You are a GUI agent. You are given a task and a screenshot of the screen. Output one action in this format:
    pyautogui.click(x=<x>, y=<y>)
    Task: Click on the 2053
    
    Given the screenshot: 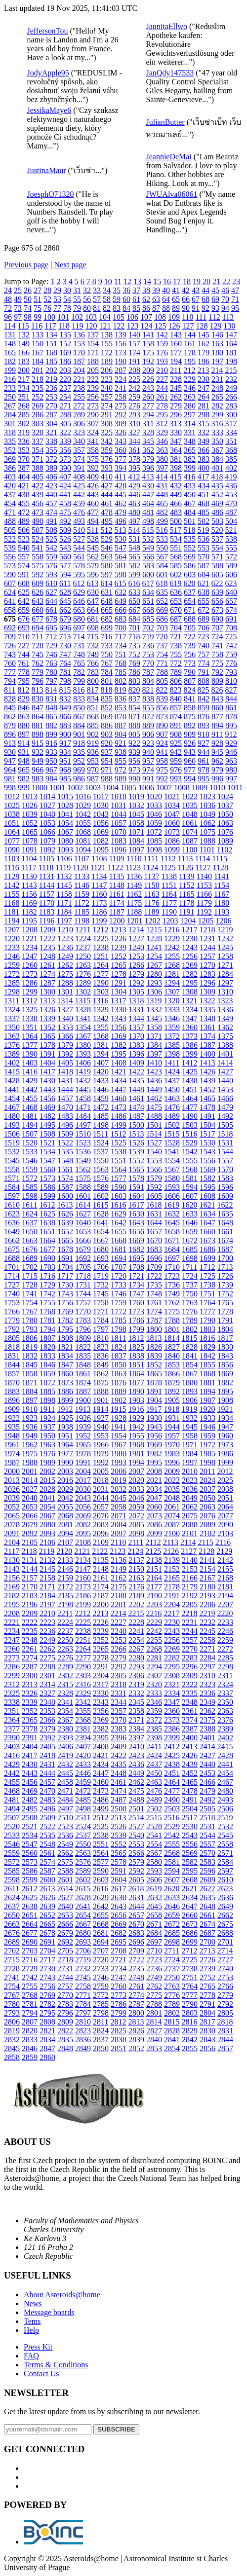 What is the action you would take?
    pyautogui.click(x=30, y=1507)
    